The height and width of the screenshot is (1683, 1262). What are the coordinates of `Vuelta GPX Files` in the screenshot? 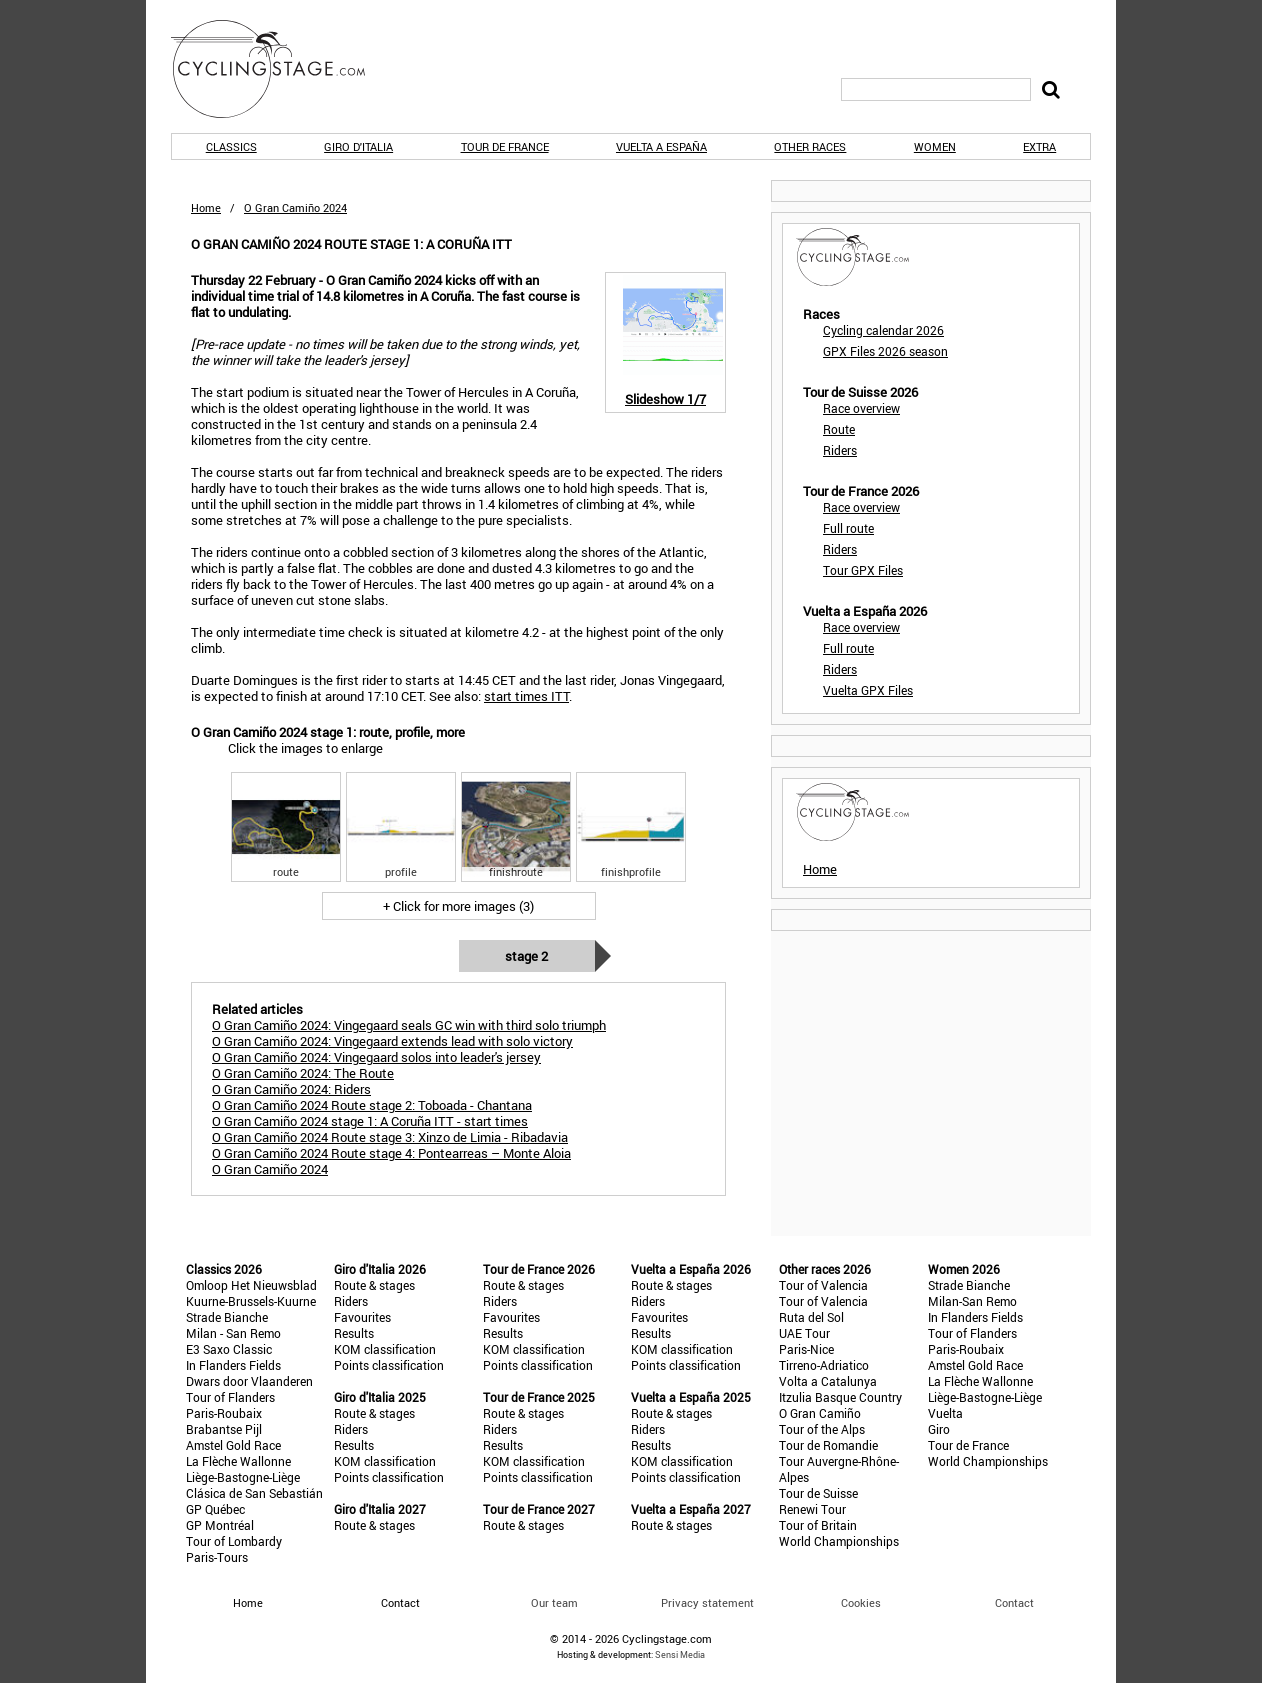 It's located at (868, 690).